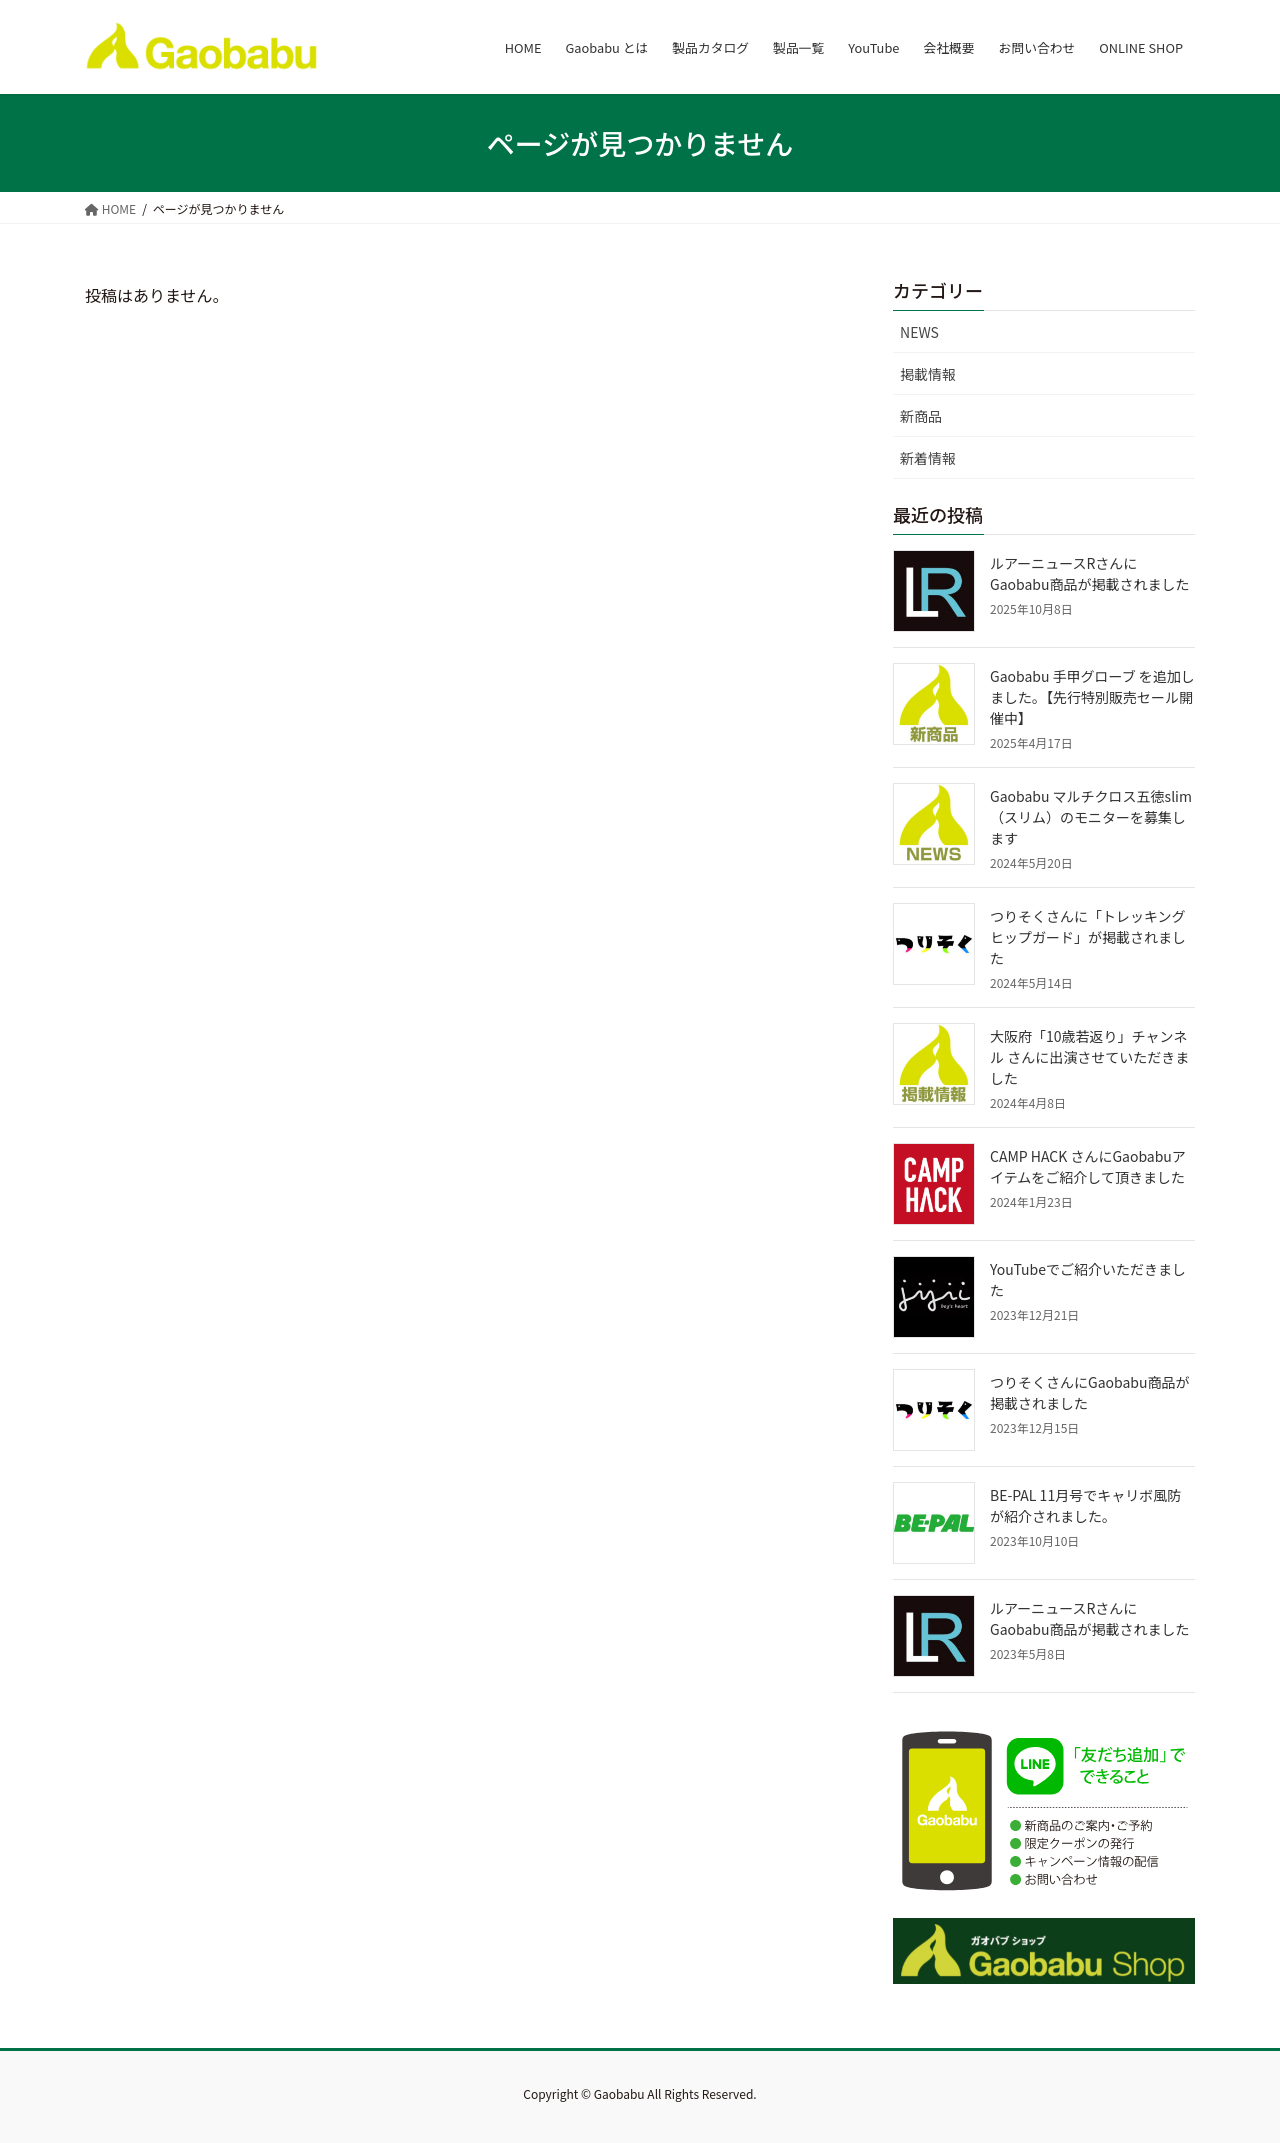 The image size is (1280, 2143). What do you see at coordinates (1088, 937) in the screenshot?
I see `つりそくさんに「トレッキングヒップガード」が掲載されました` at bounding box center [1088, 937].